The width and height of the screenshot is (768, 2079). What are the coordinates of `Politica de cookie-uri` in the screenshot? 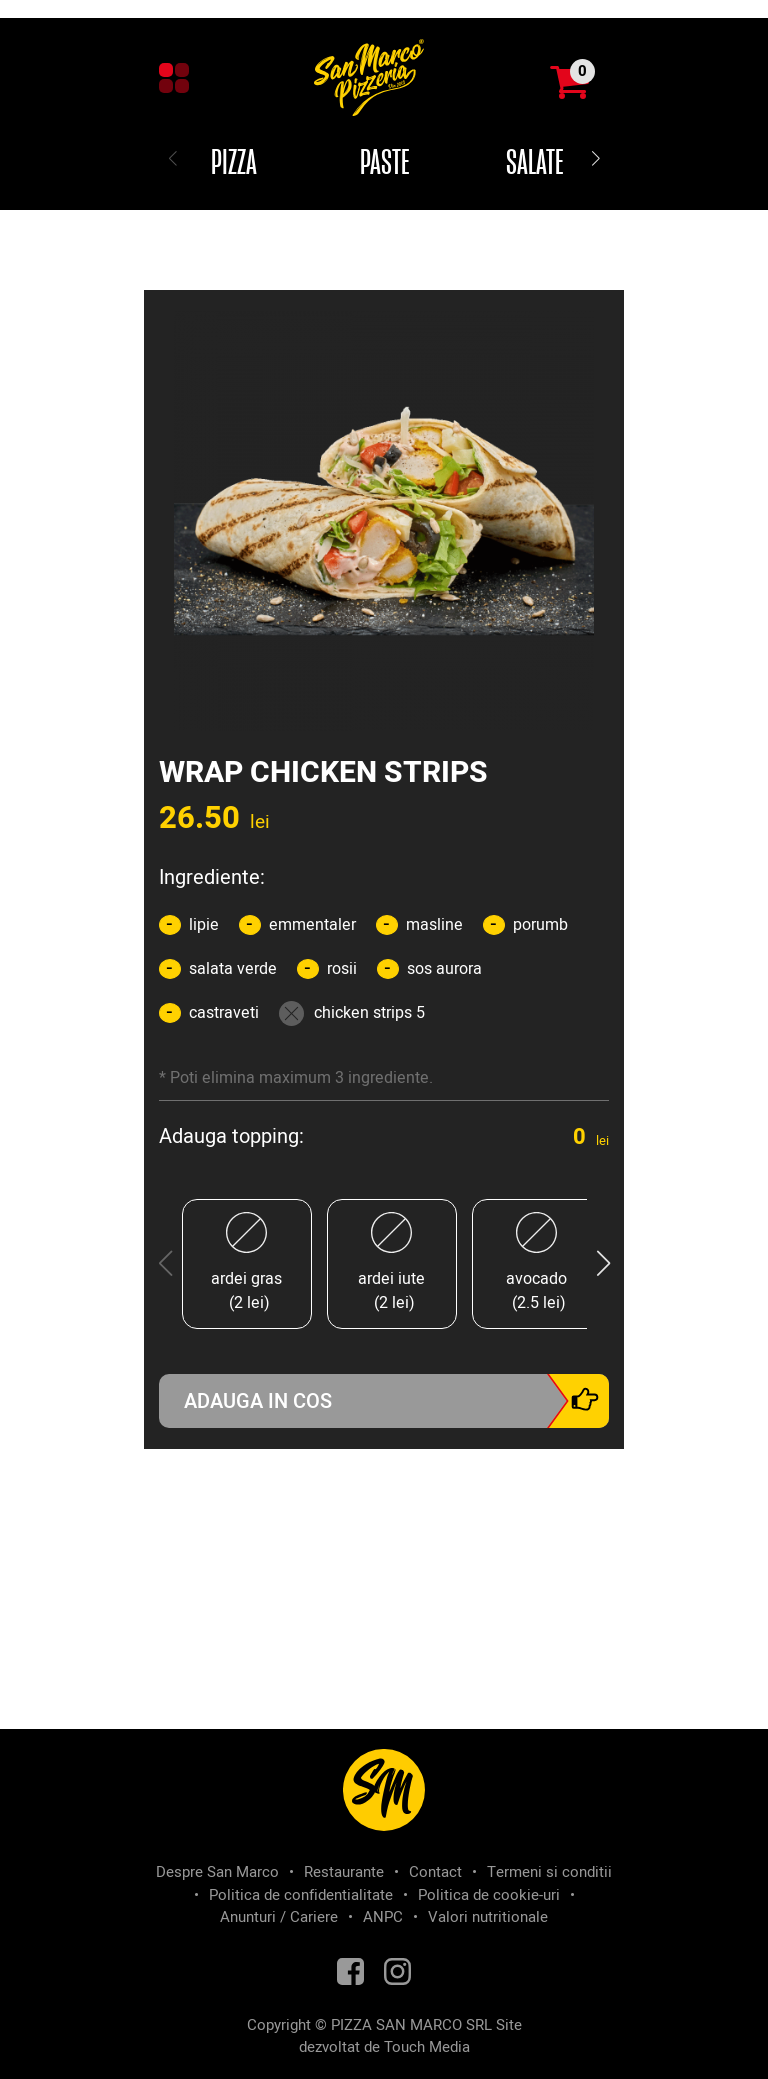 It's located at (489, 1895).